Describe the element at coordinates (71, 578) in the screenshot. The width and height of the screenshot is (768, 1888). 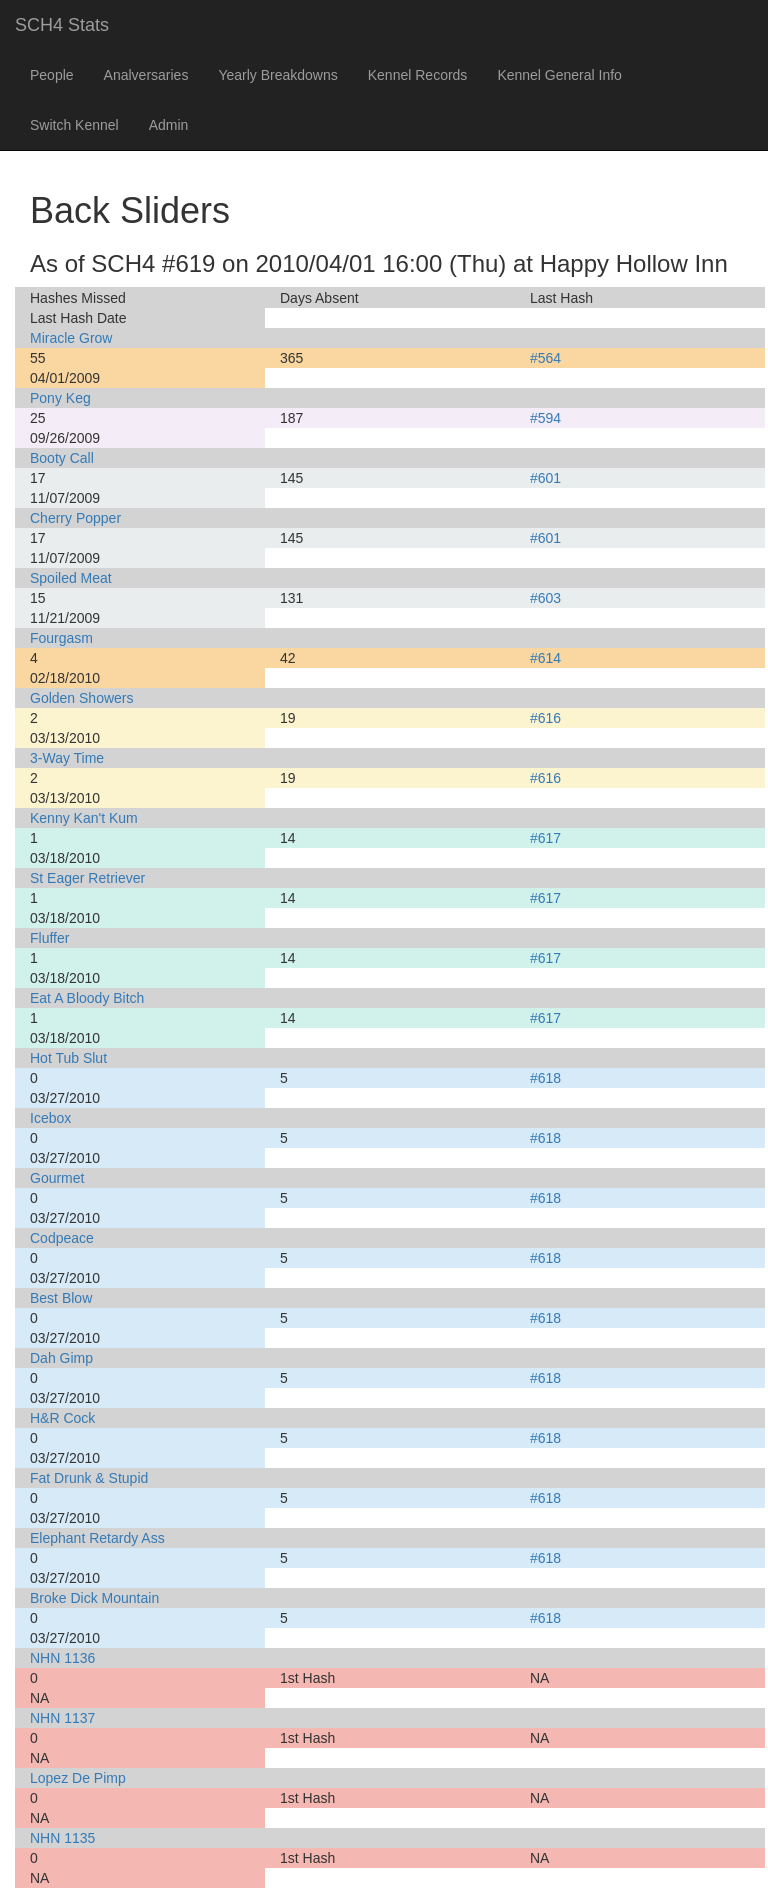
I see `Spoiled Meat` at that location.